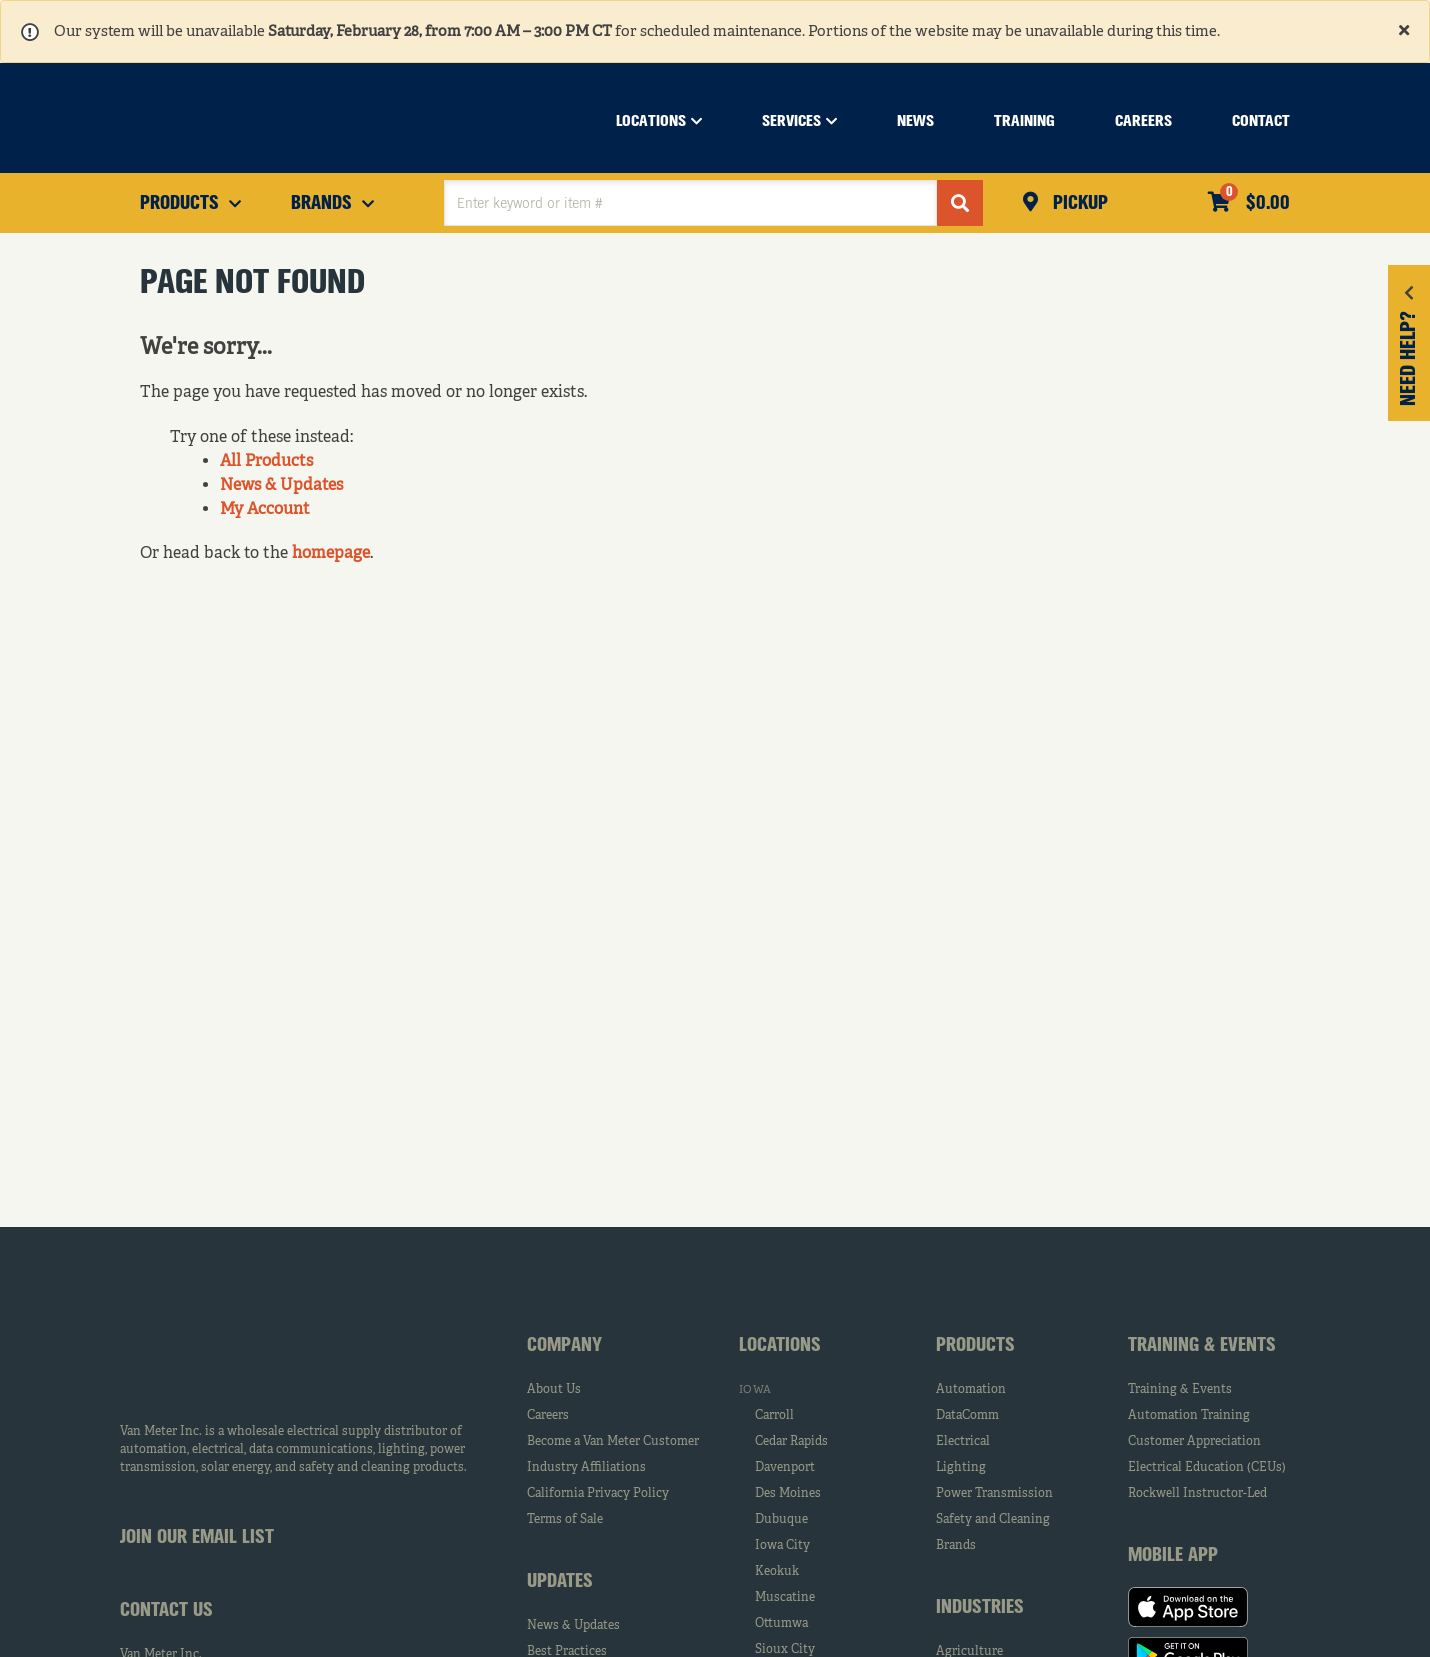 The width and height of the screenshot is (1430, 1657). Describe the element at coordinates (781, 1624) in the screenshot. I see `Ottumwa` at that location.